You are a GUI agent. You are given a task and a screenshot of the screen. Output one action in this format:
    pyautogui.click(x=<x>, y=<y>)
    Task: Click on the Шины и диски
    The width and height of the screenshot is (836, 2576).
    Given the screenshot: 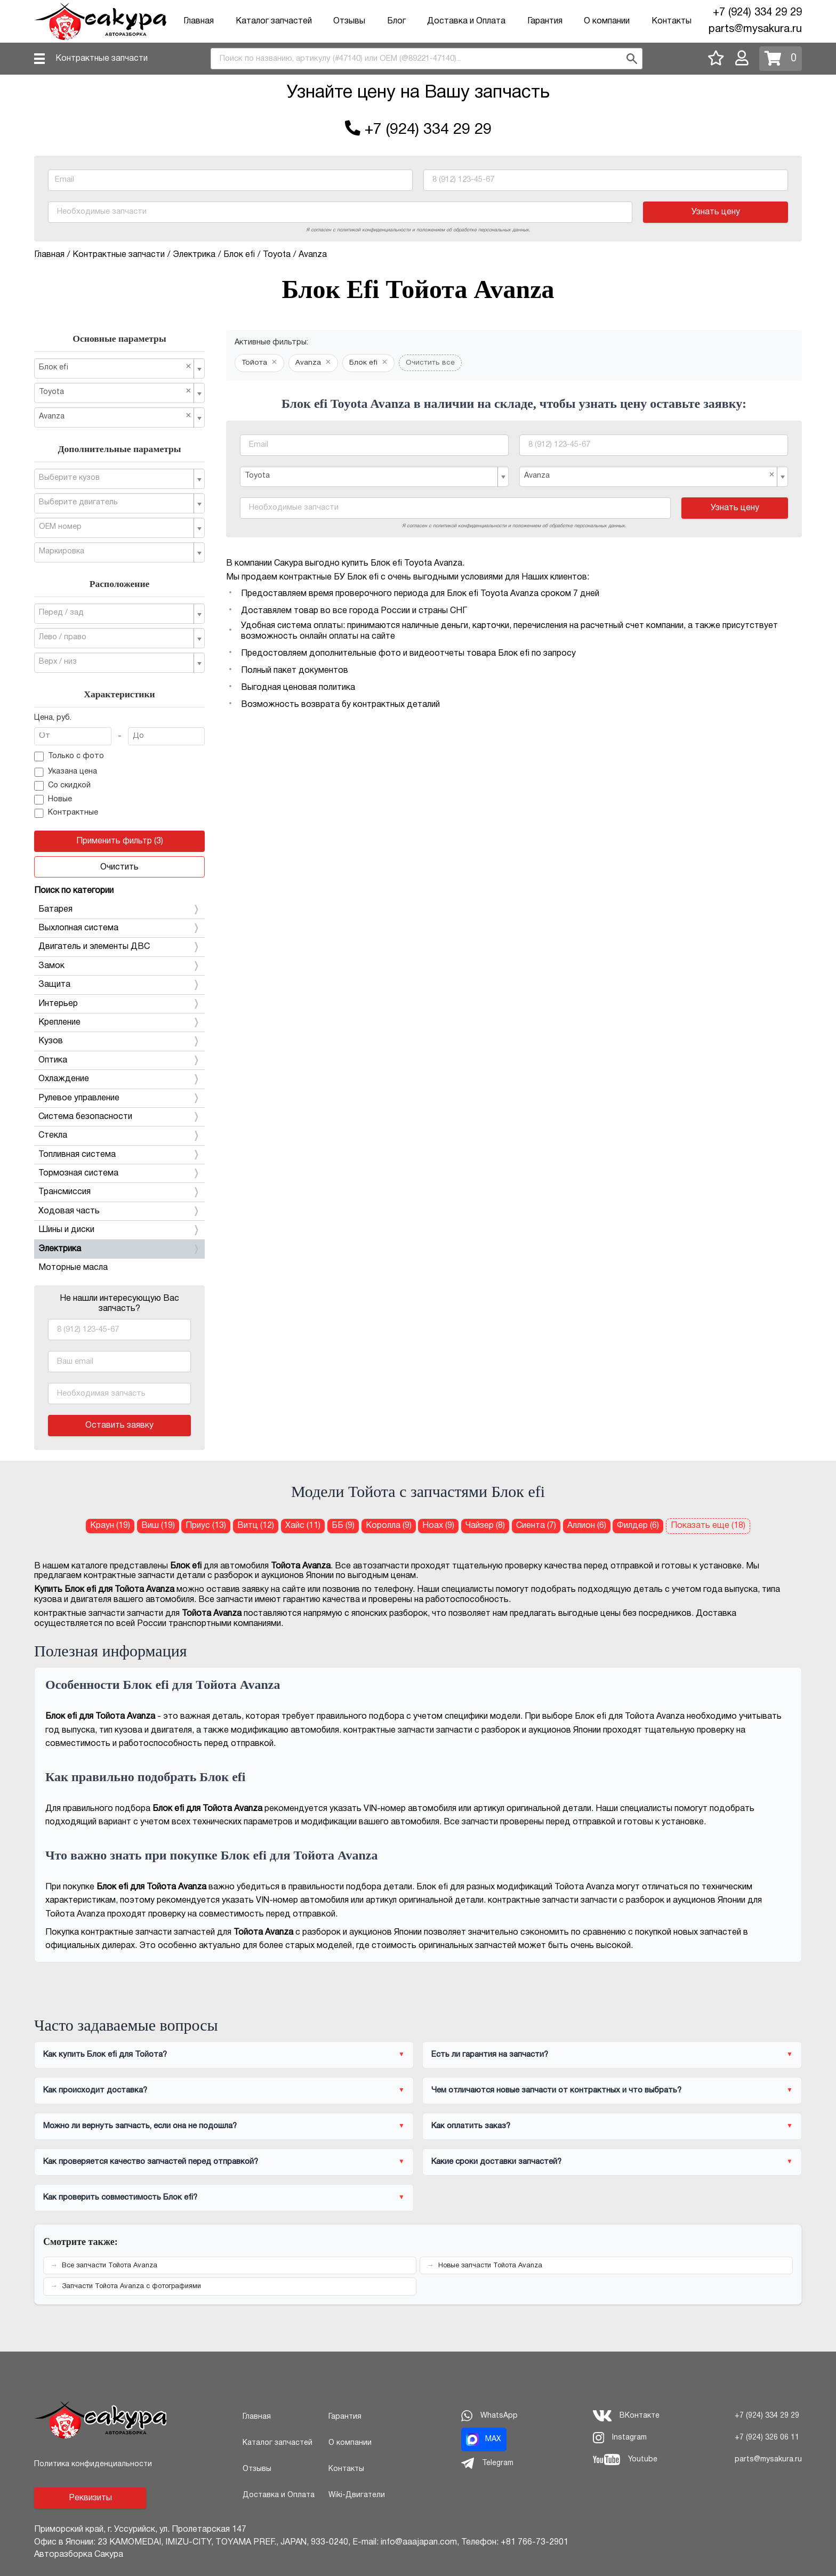 What is the action you would take?
    pyautogui.click(x=119, y=1230)
    